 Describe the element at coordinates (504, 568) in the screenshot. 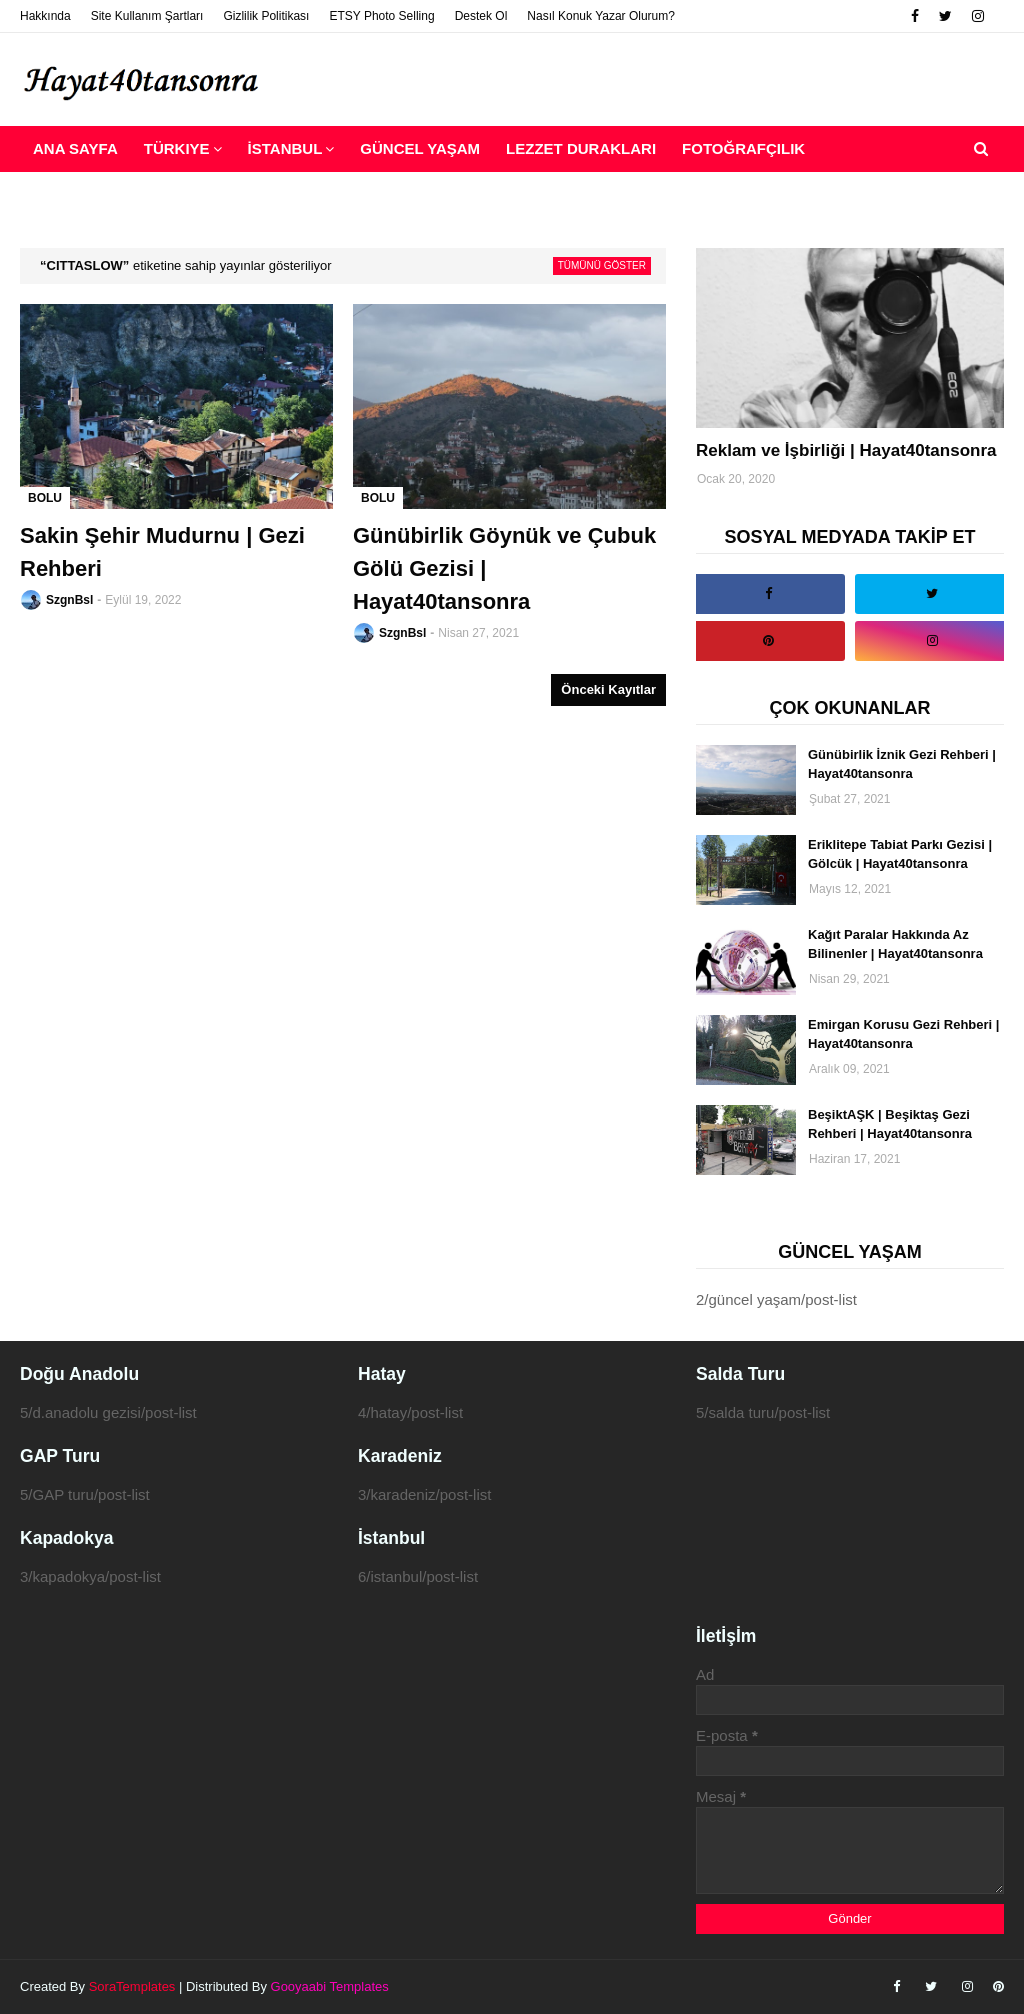

I see `Günübirlik Göynük ve Çubuk Gölü Gezisi | Hayat40tansonra` at that location.